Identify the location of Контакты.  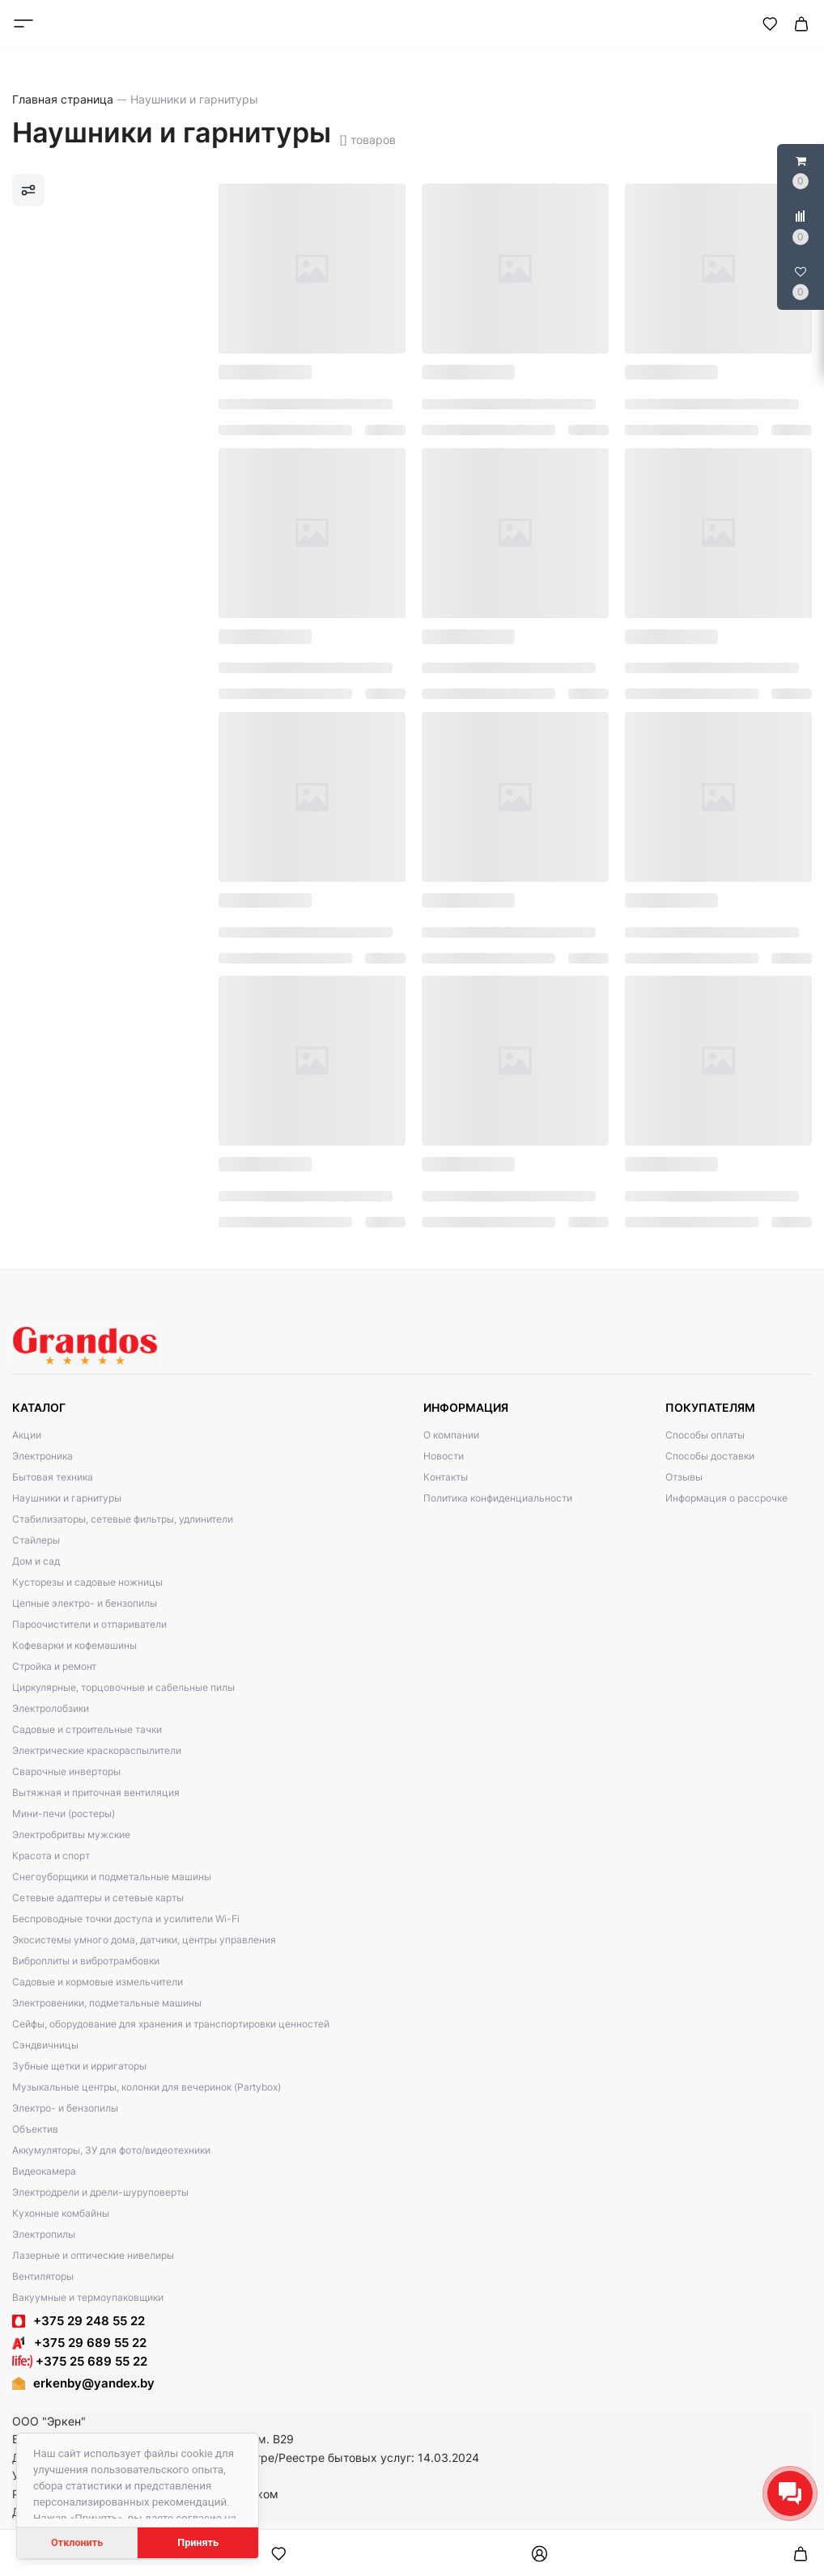
(445, 1477).